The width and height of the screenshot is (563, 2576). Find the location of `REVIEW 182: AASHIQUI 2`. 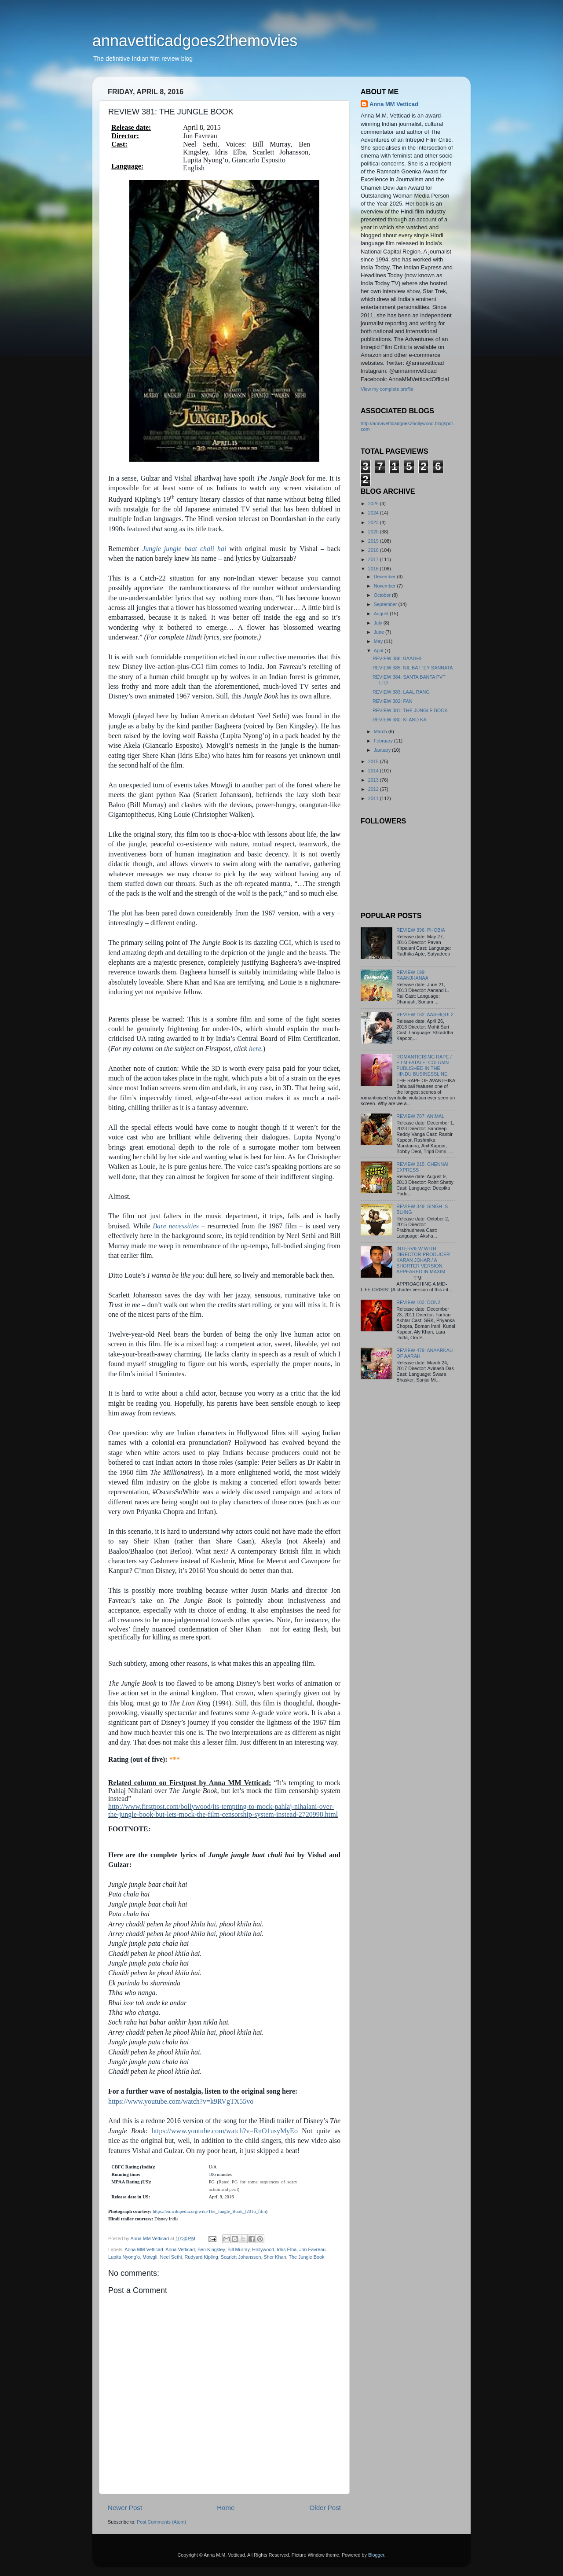

REVIEW 182: AASHIQUI 2 is located at coordinates (424, 1014).